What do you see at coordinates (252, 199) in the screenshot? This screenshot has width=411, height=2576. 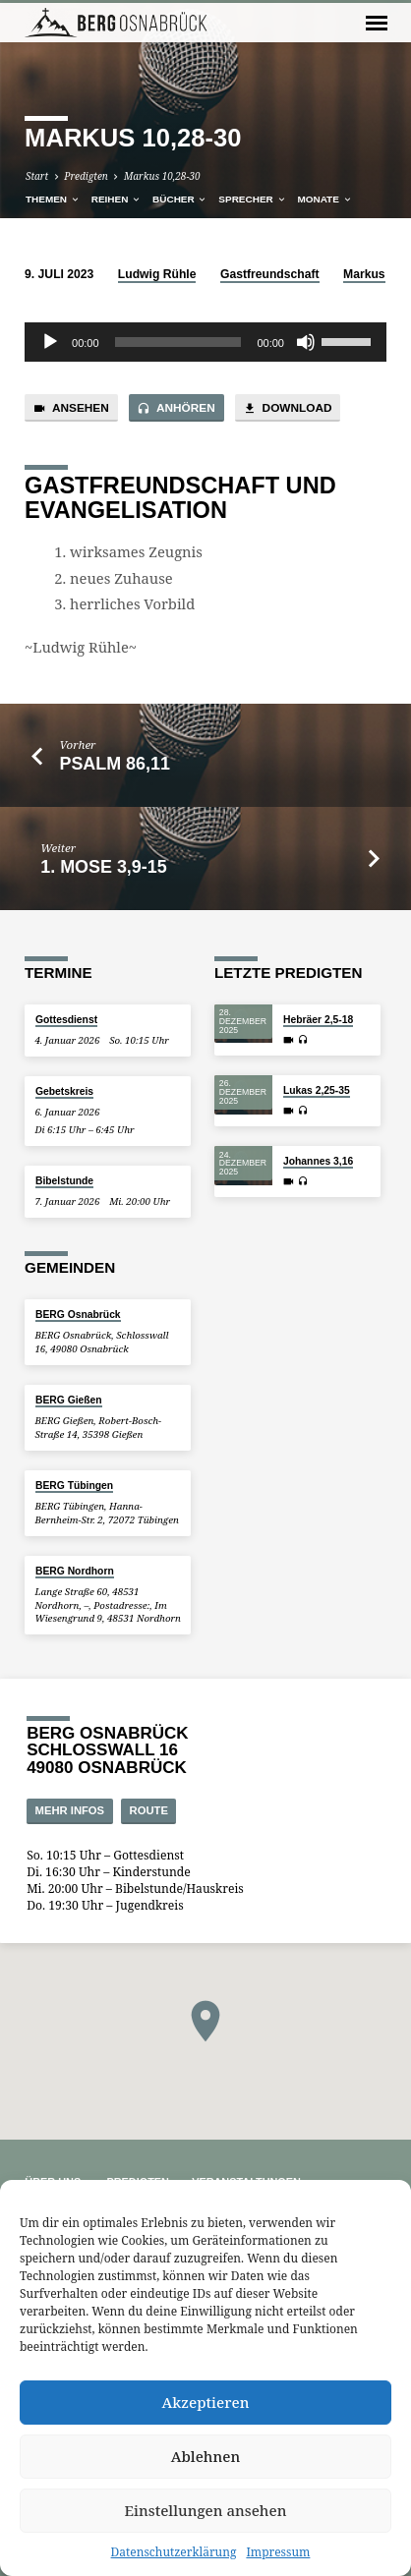 I see `Sprecher` at bounding box center [252, 199].